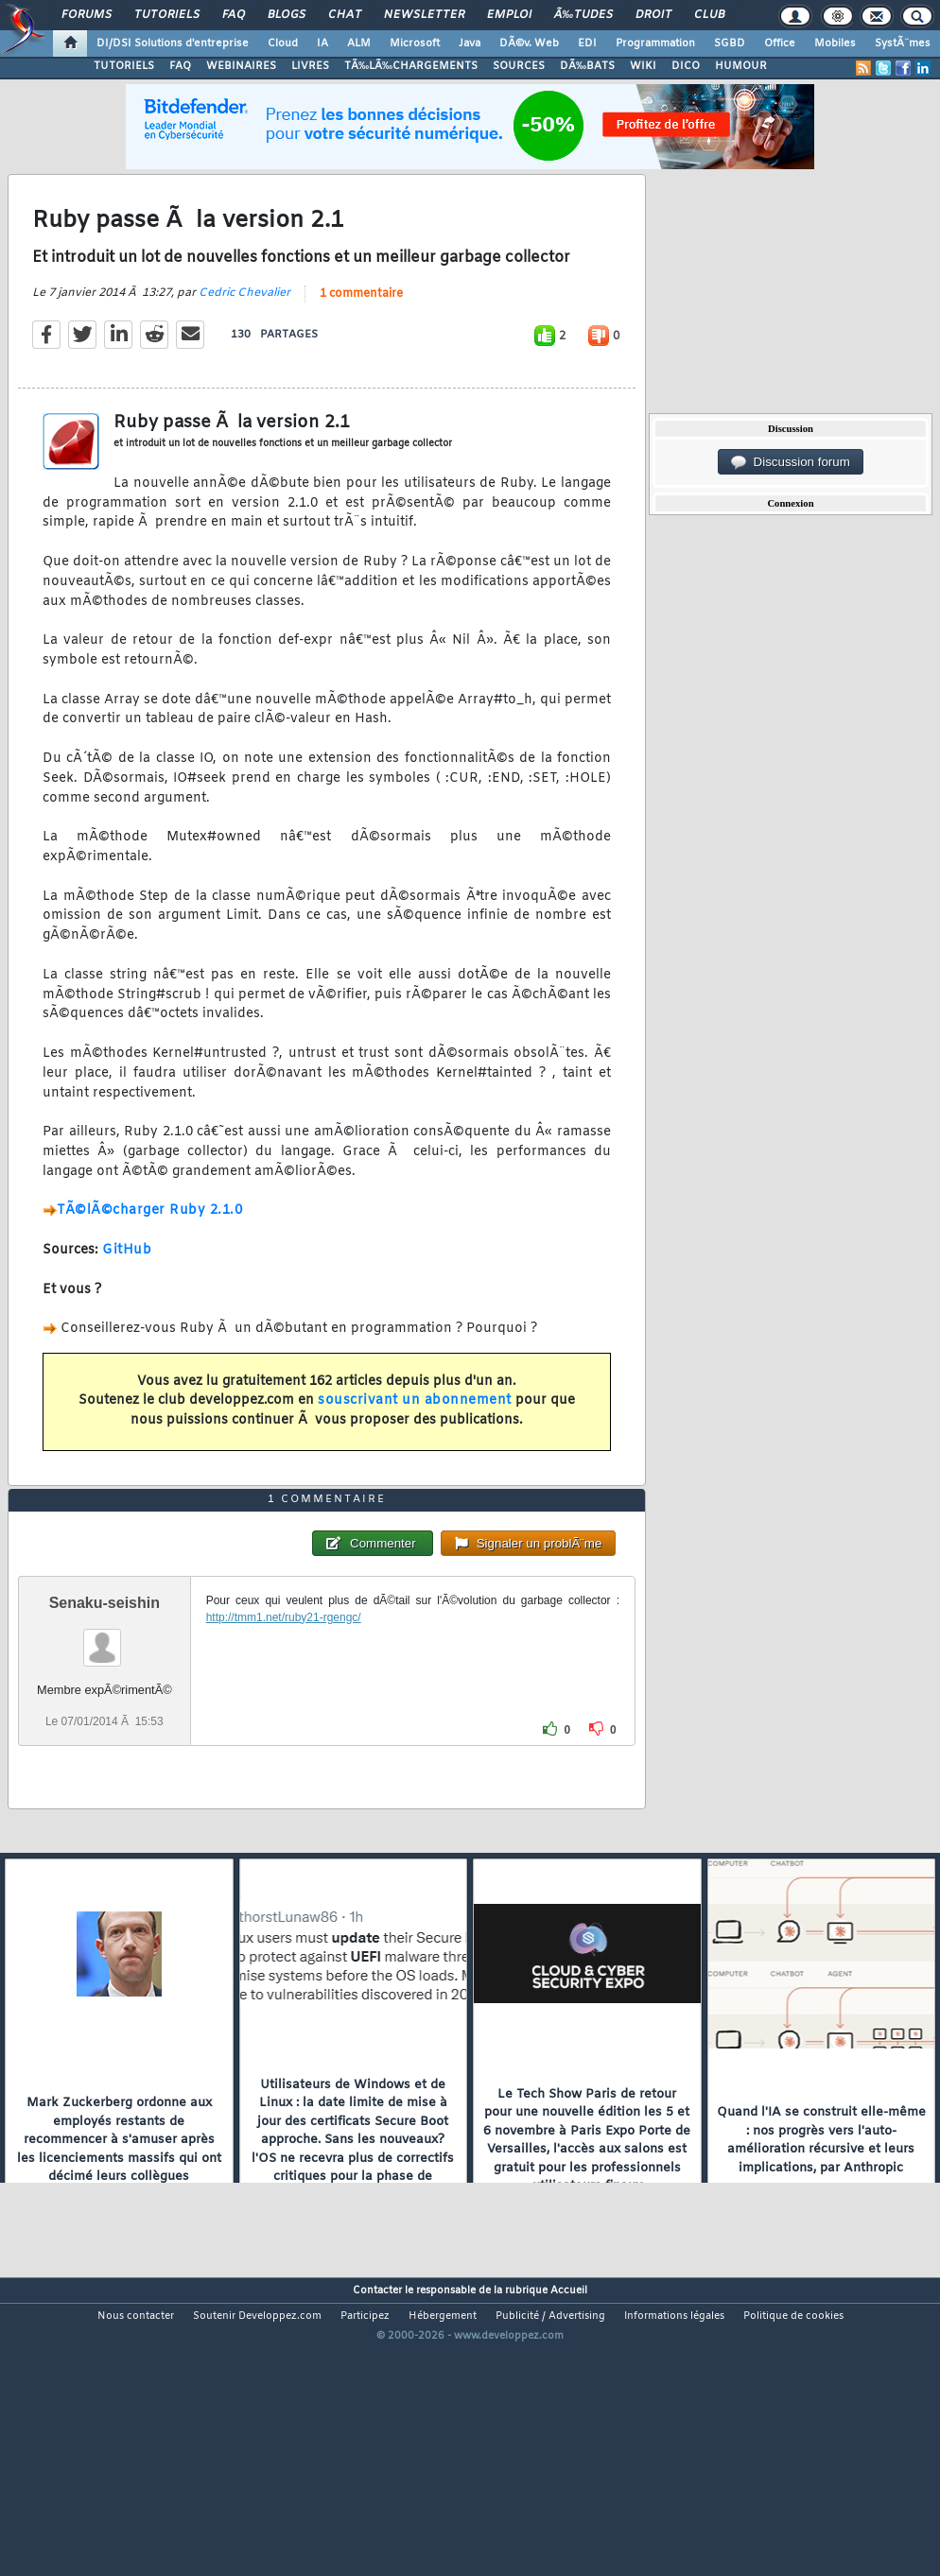 The width and height of the screenshot is (940, 2576). I want to click on SystÃ¨mes, so click(903, 43).